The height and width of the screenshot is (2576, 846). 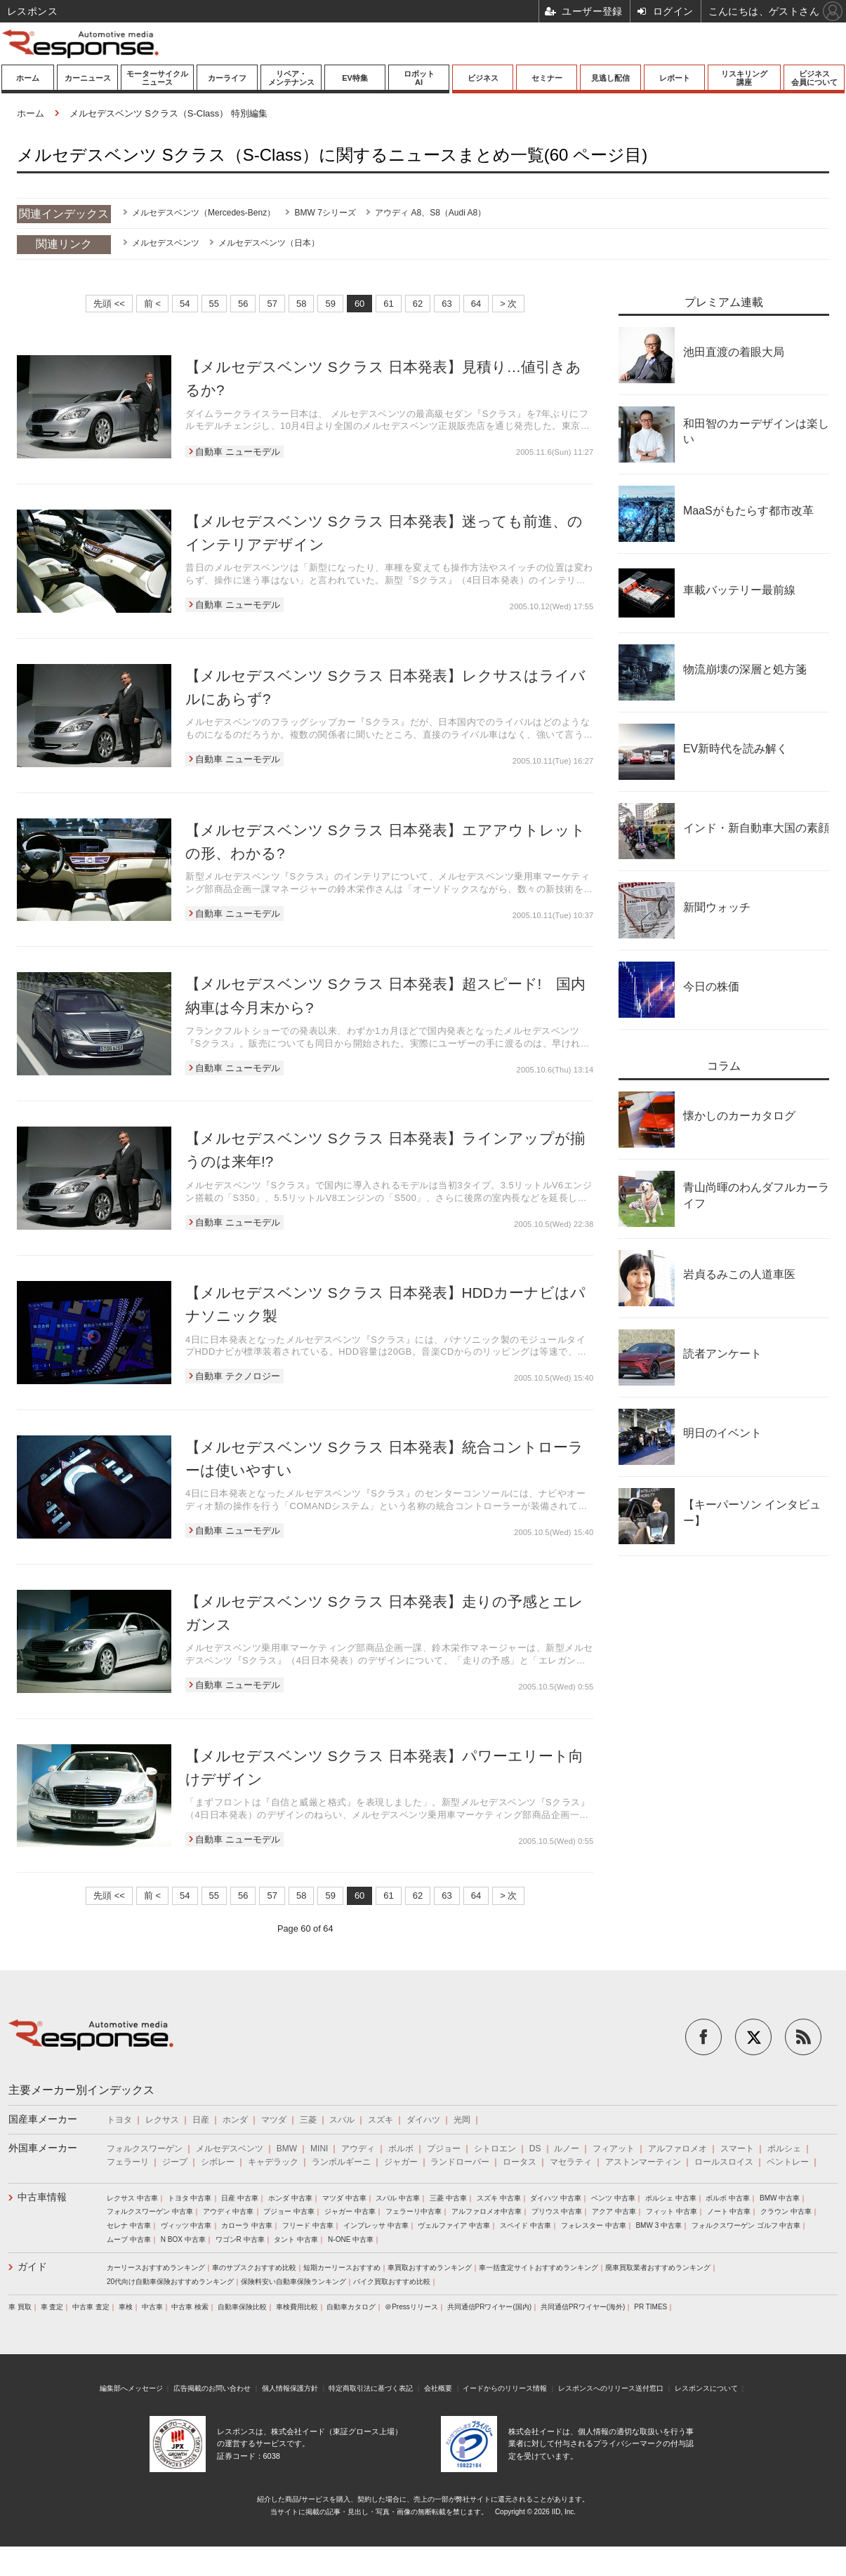 I want to click on キャデラック, so click(x=273, y=2162).